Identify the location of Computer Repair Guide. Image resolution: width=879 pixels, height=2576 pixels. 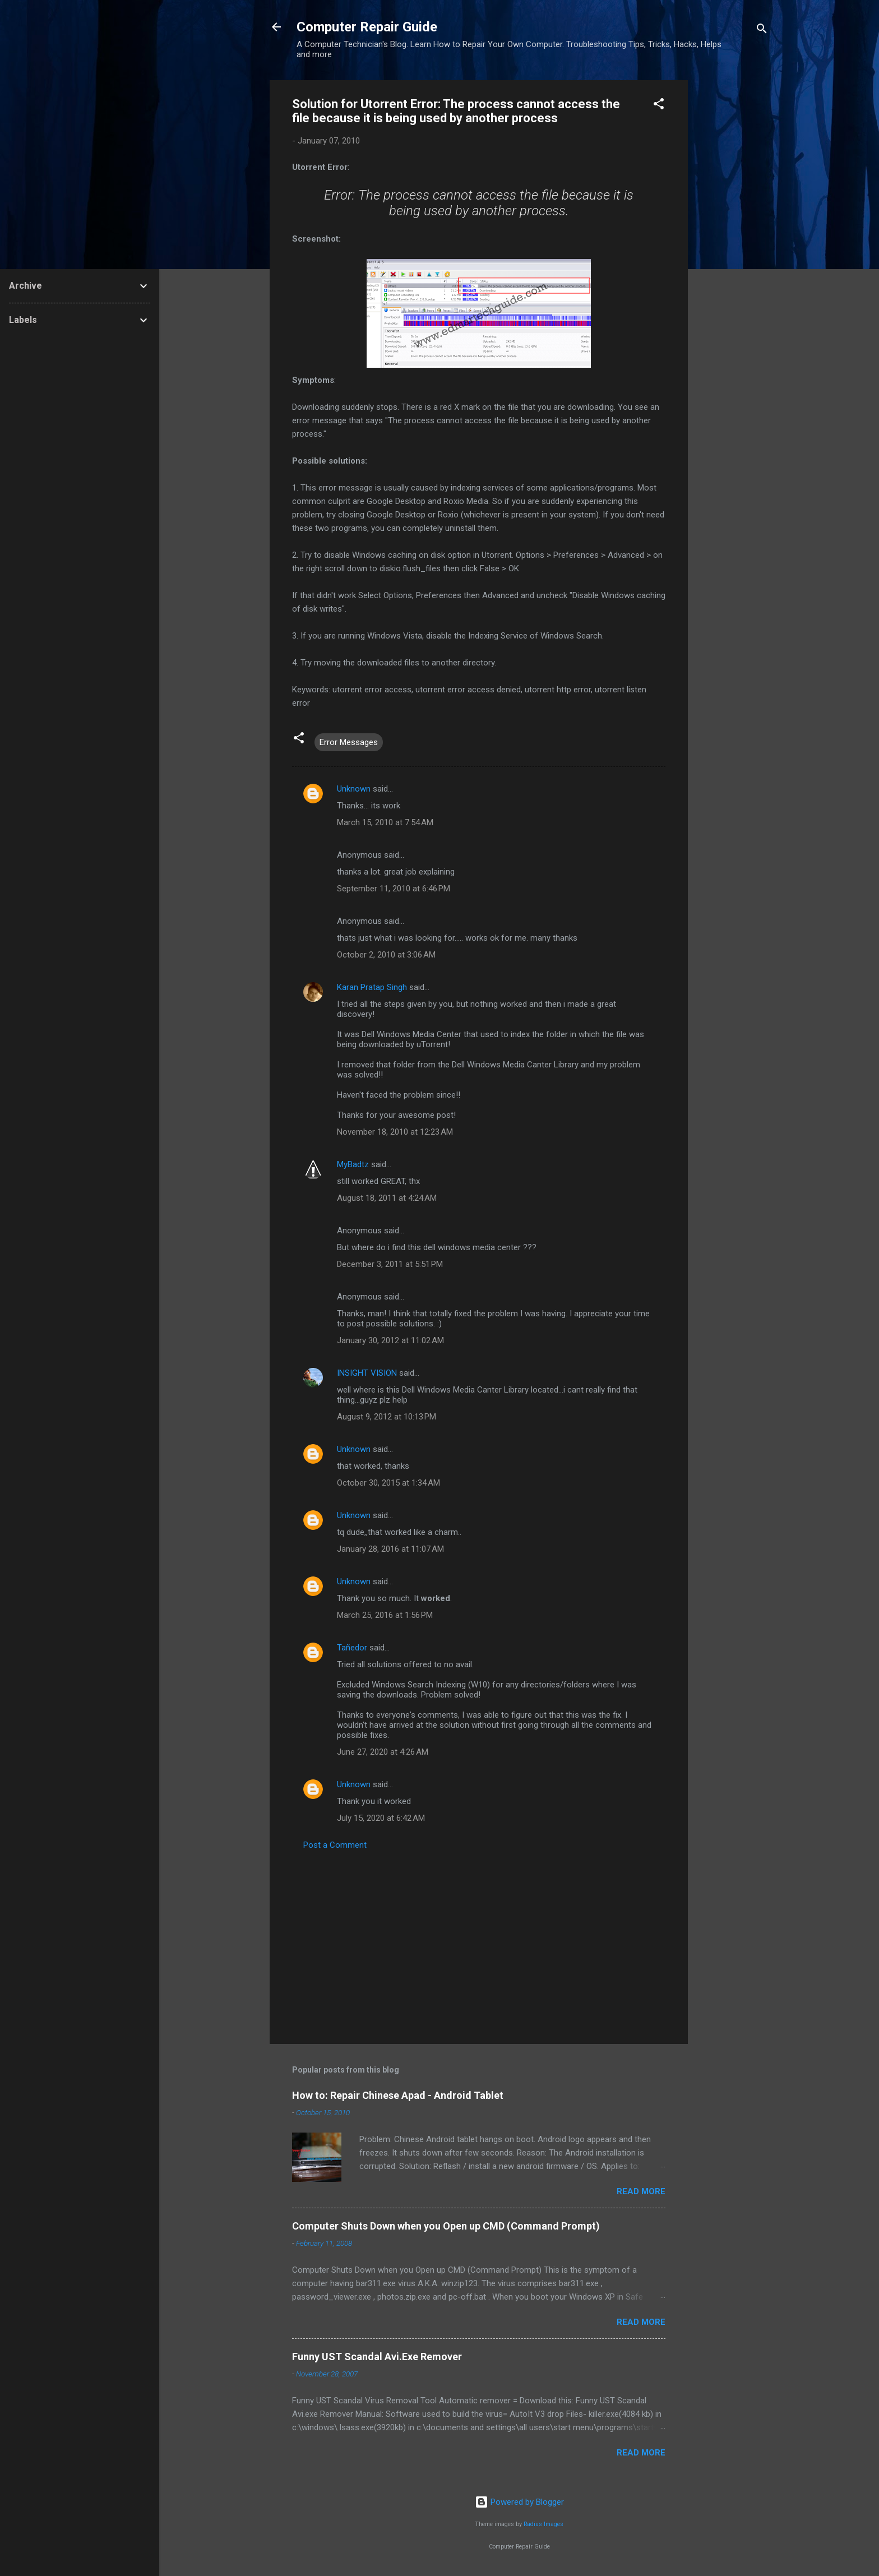
(367, 27).